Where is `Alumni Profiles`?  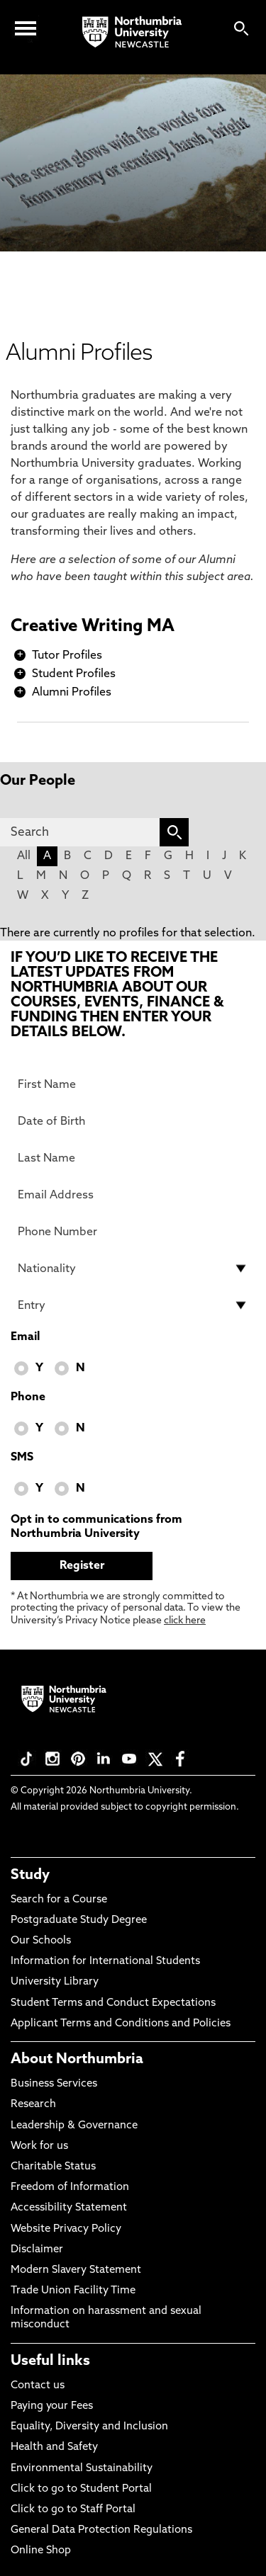 Alumni Profiles is located at coordinates (71, 692).